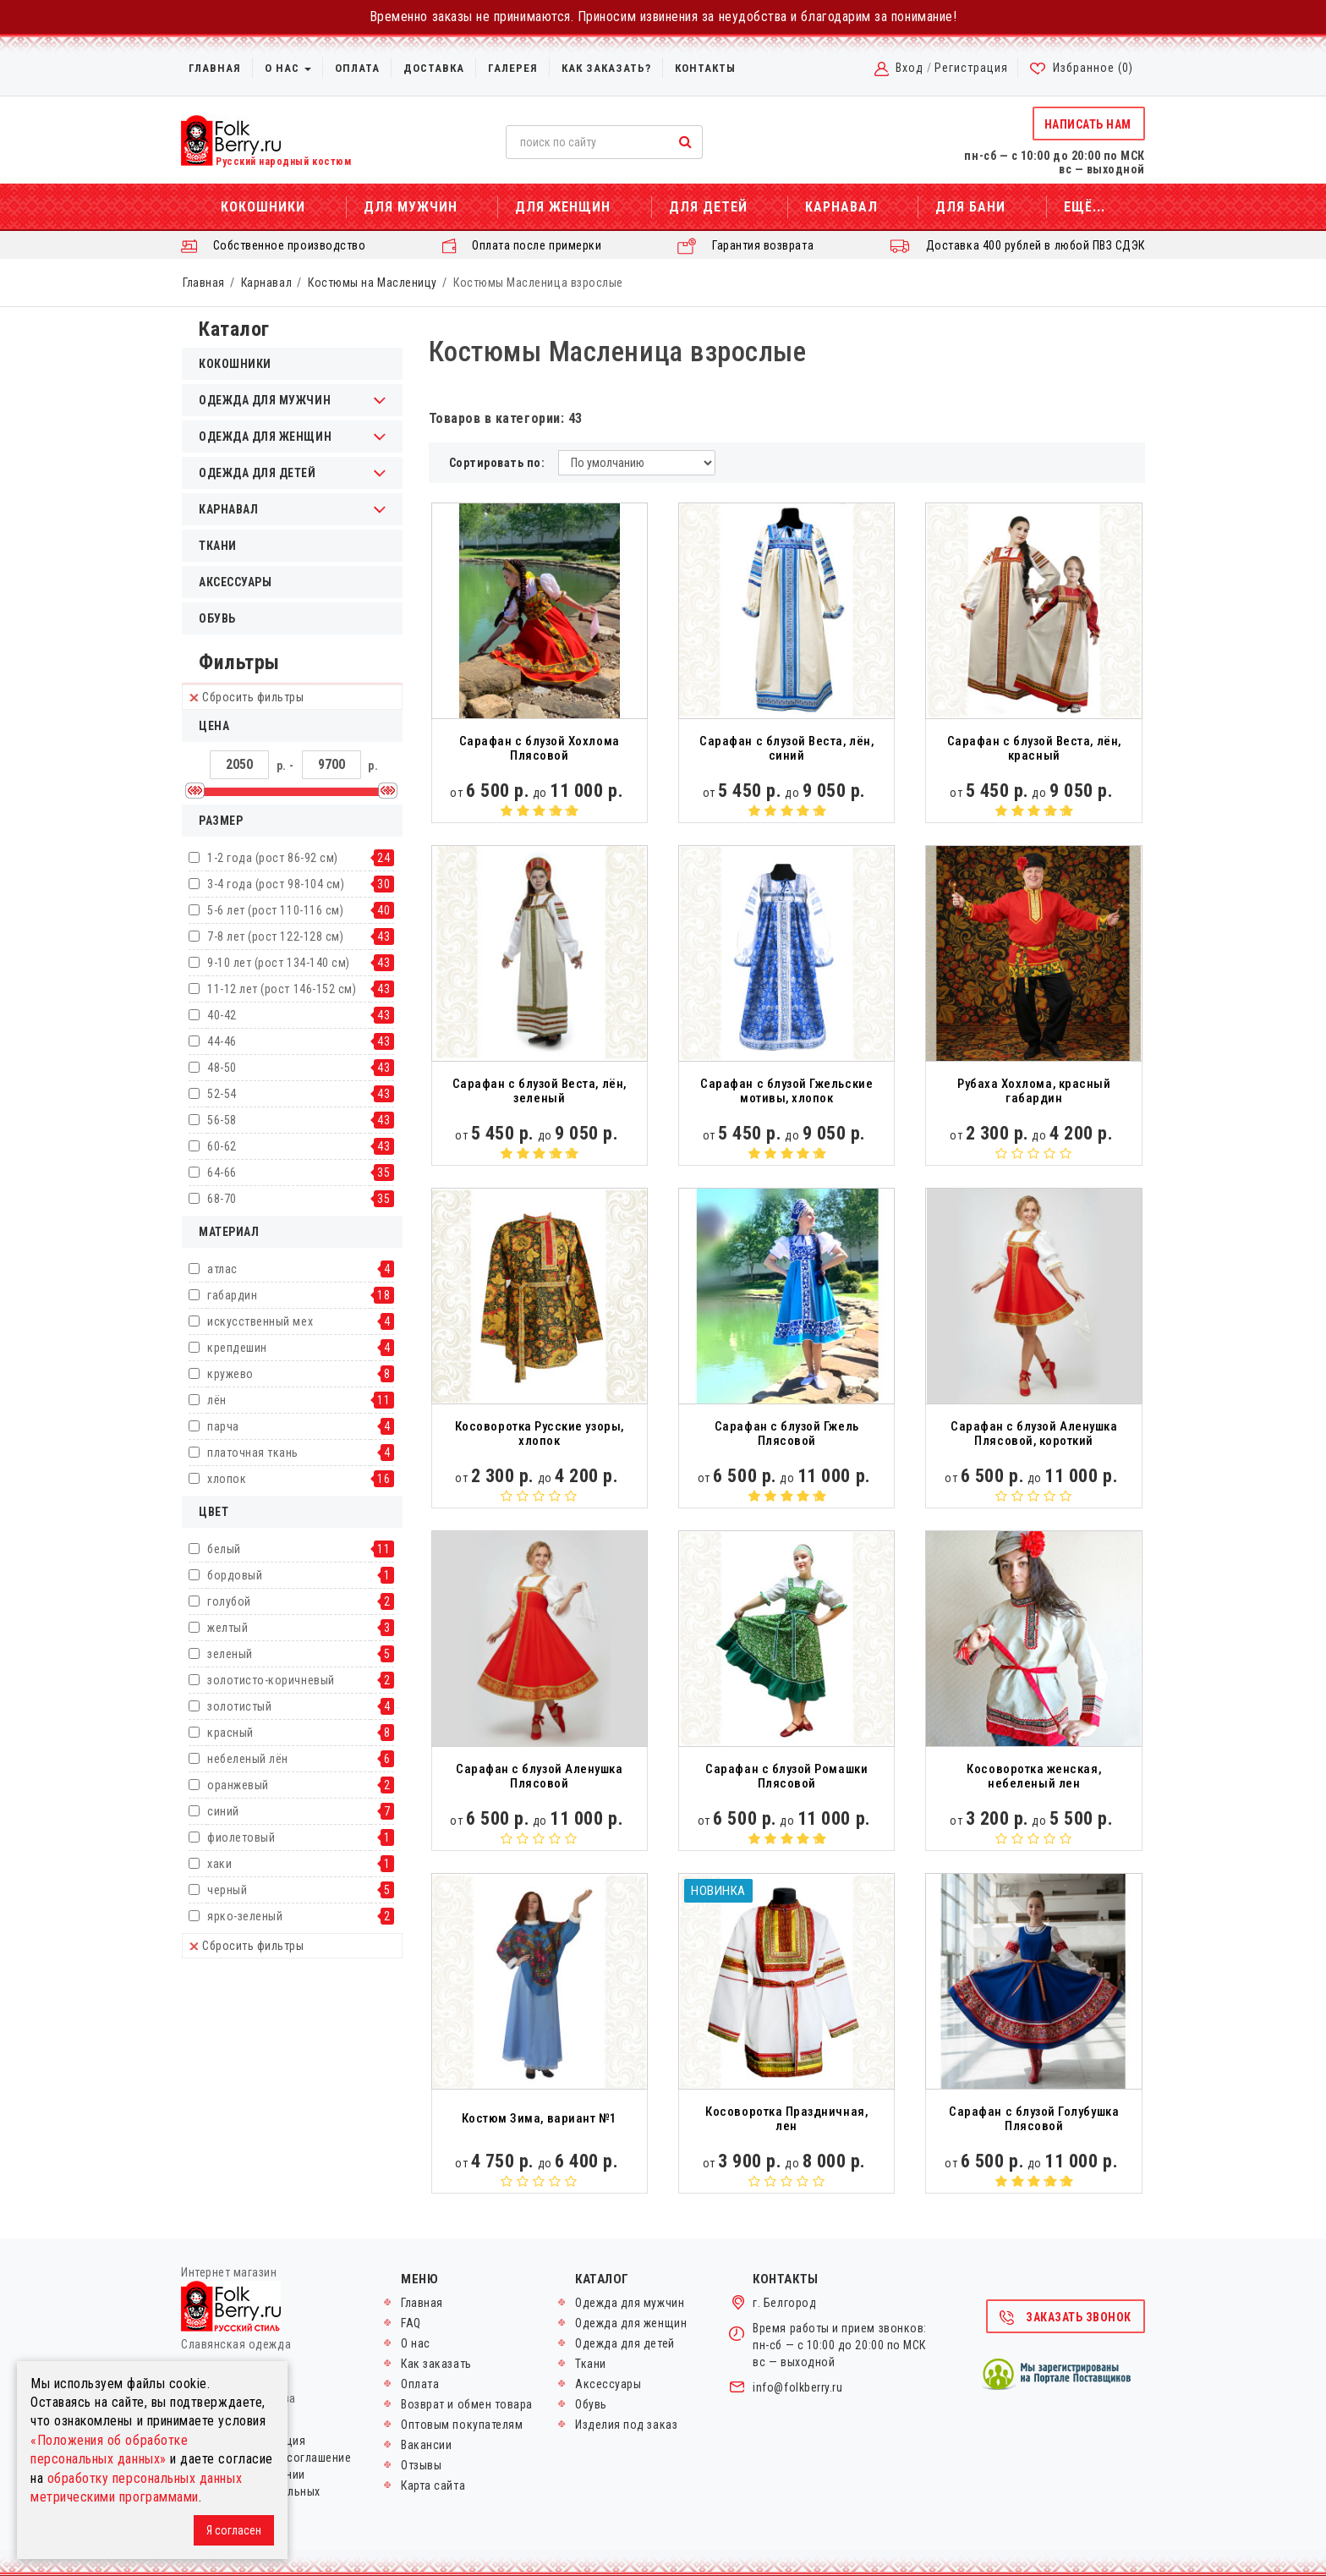 Image resolution: width=1326 pixels, height=2576 pixels. What do you see at coordinates (411, 207) in the screenshot?
I see `Для мужчин` at bounding box center [411, 207].